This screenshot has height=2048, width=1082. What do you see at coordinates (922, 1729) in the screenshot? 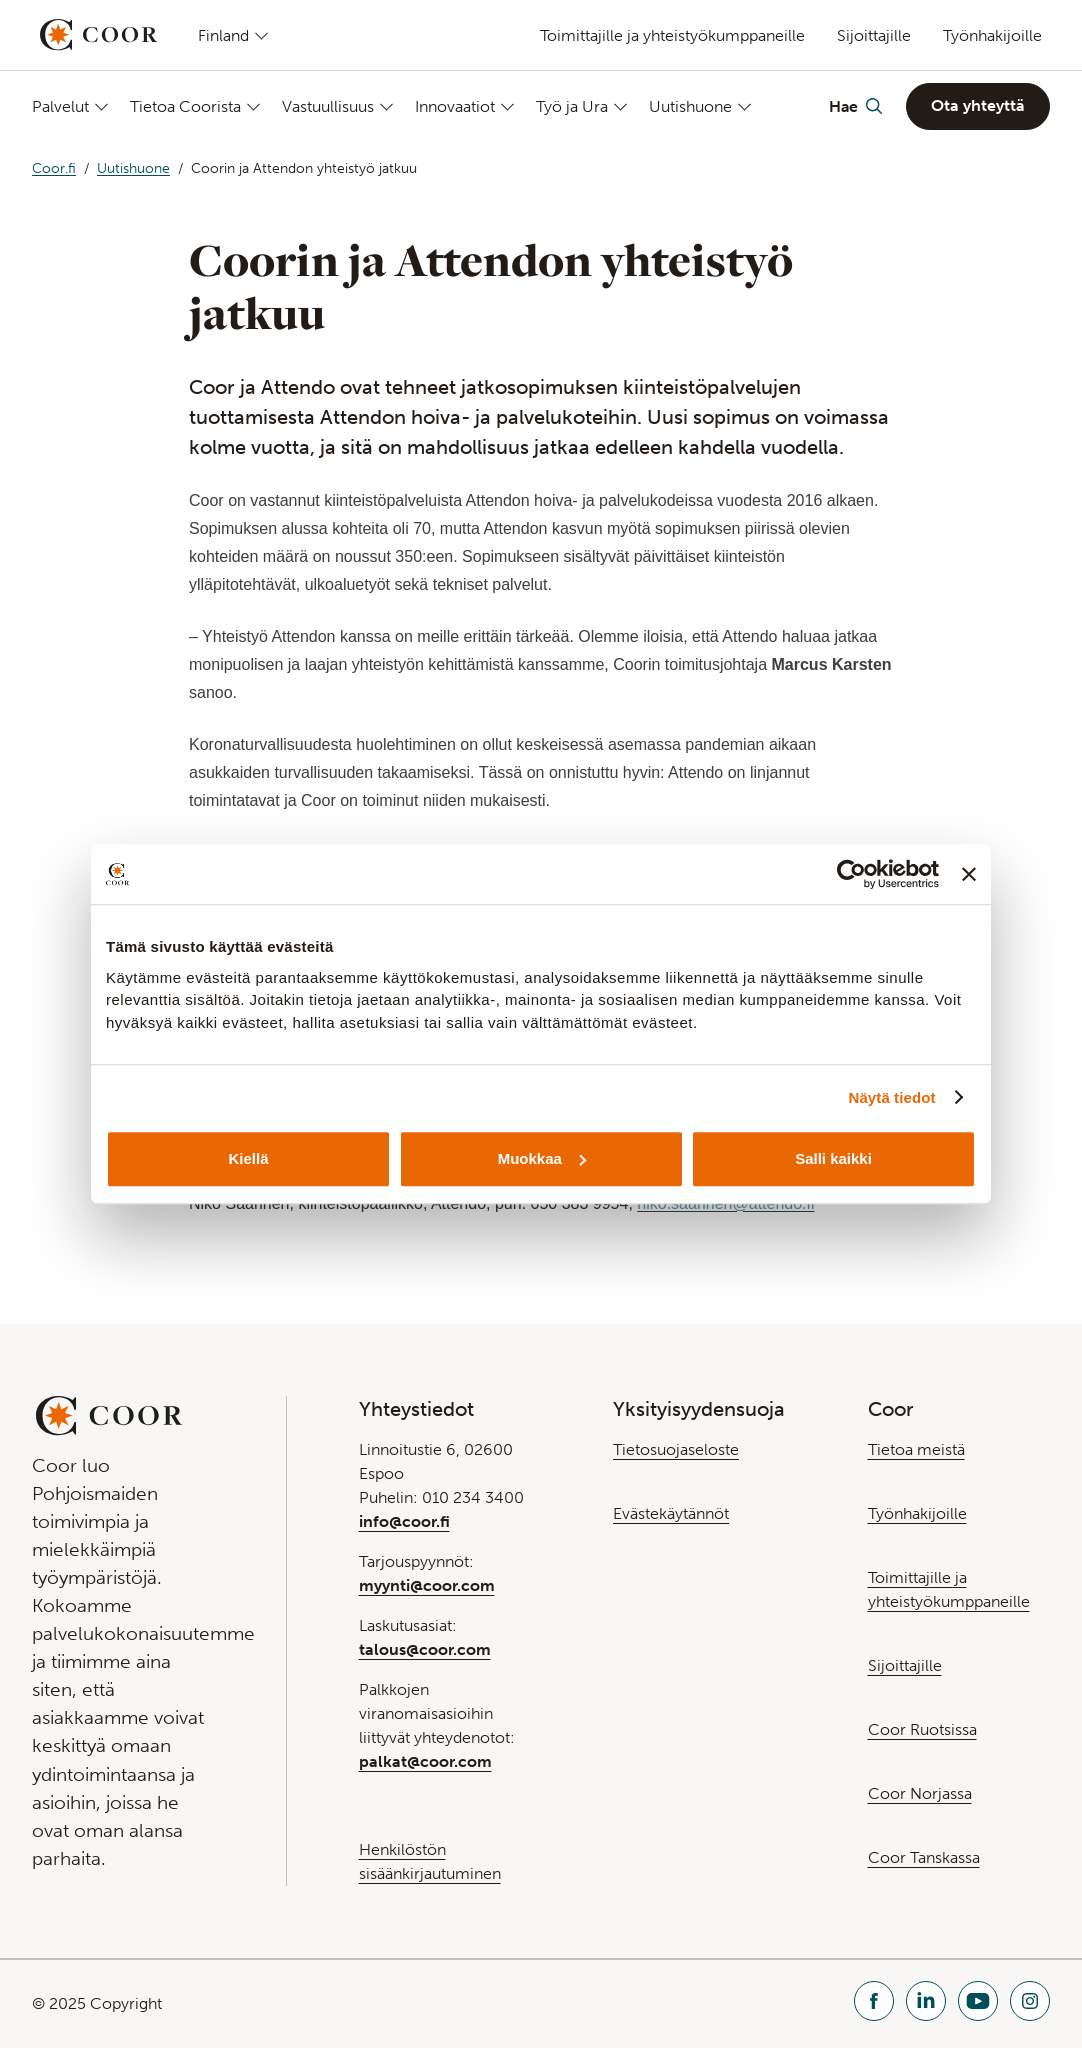
I see `Coor Ruotsissa` at bounding box center [922, 1729].